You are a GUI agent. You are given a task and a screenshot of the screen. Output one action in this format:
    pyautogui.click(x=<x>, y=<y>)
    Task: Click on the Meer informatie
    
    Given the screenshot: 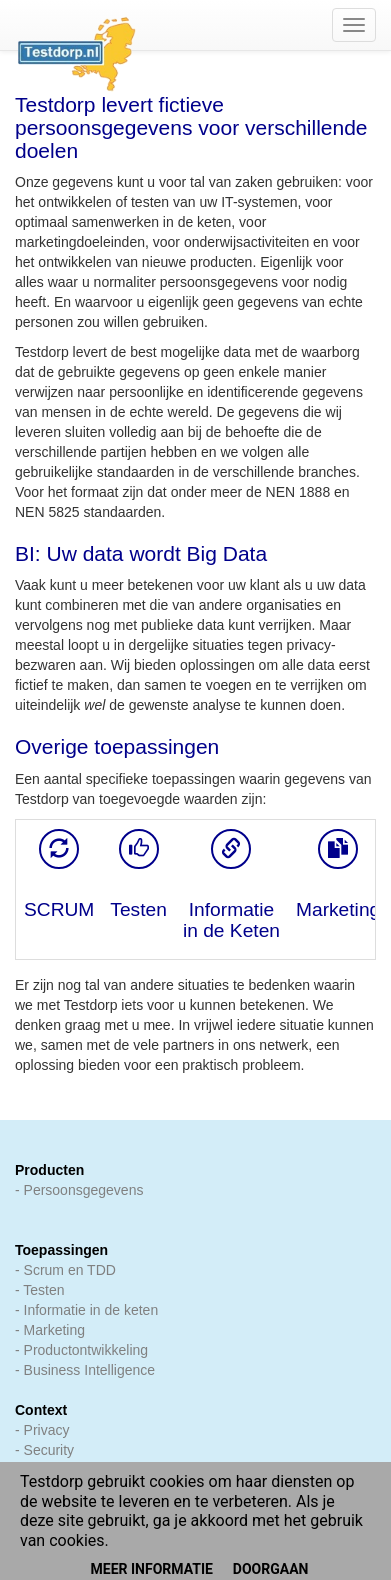 What is the action you would take?
    pyautogui.click(x=152, y=1569)
    